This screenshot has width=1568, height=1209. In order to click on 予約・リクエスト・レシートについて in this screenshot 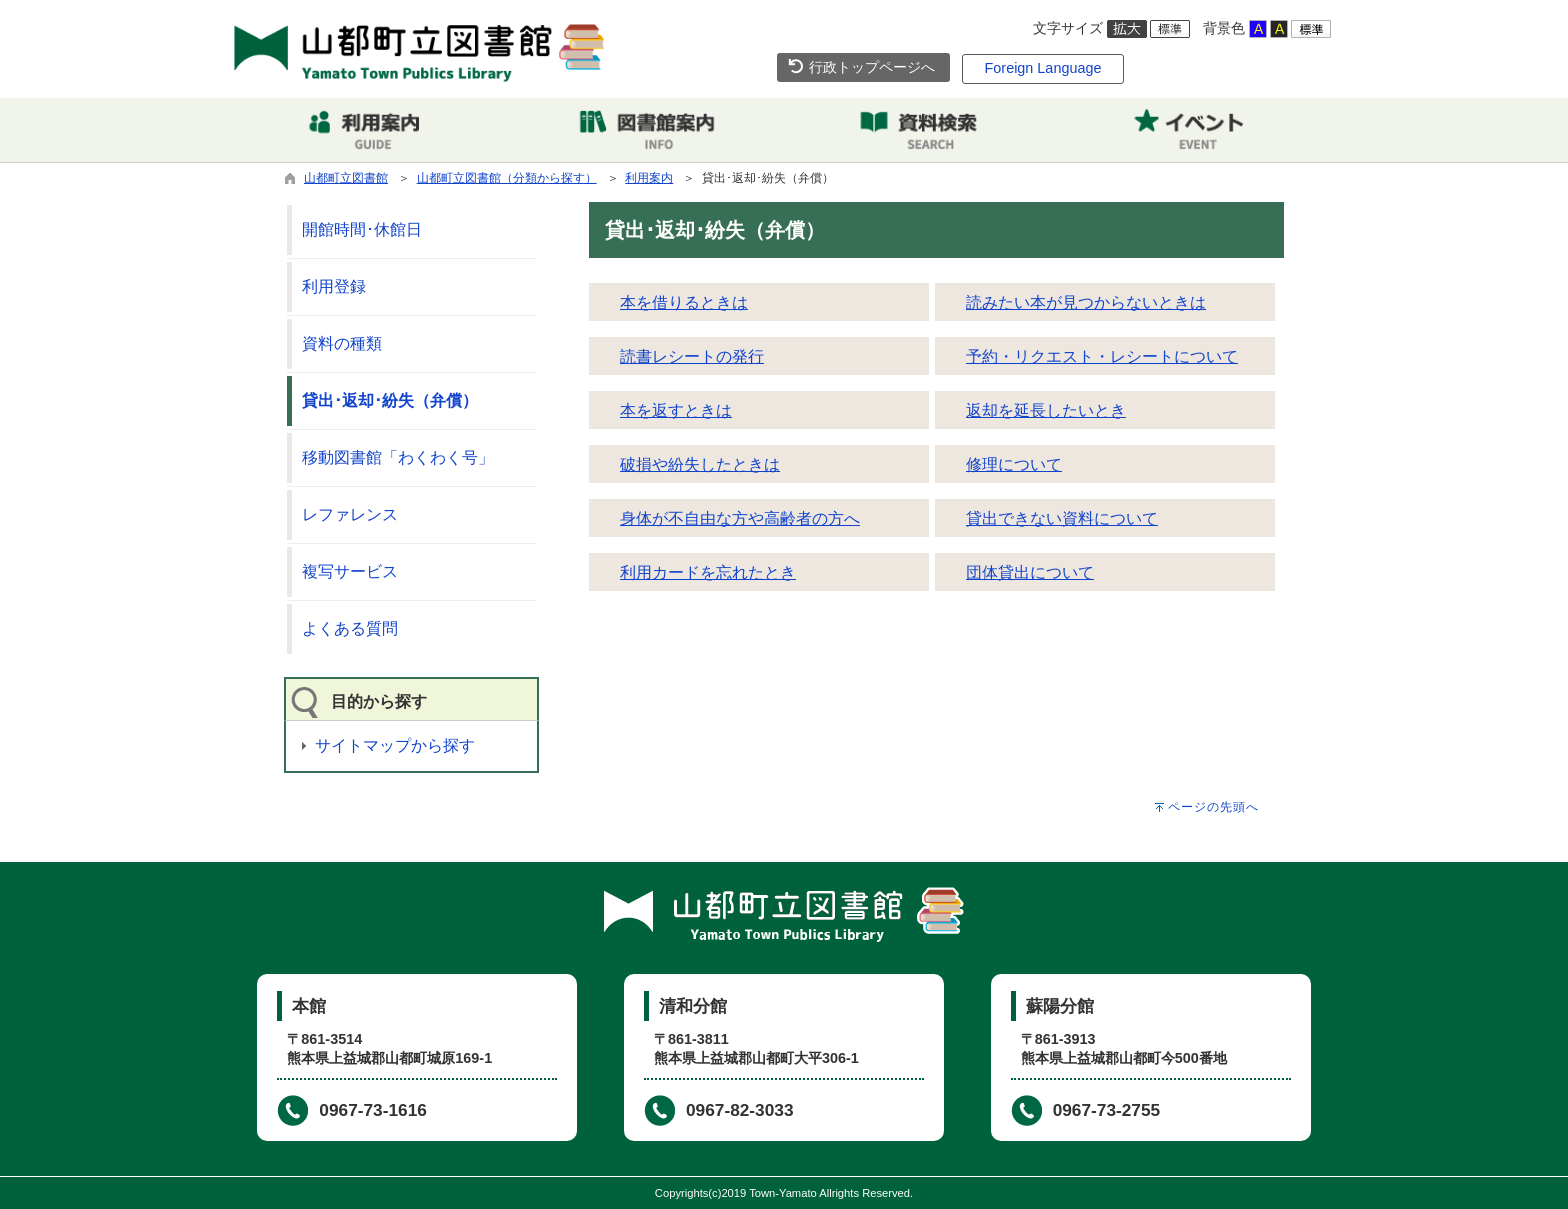, I will do `click(1102, 356)`.